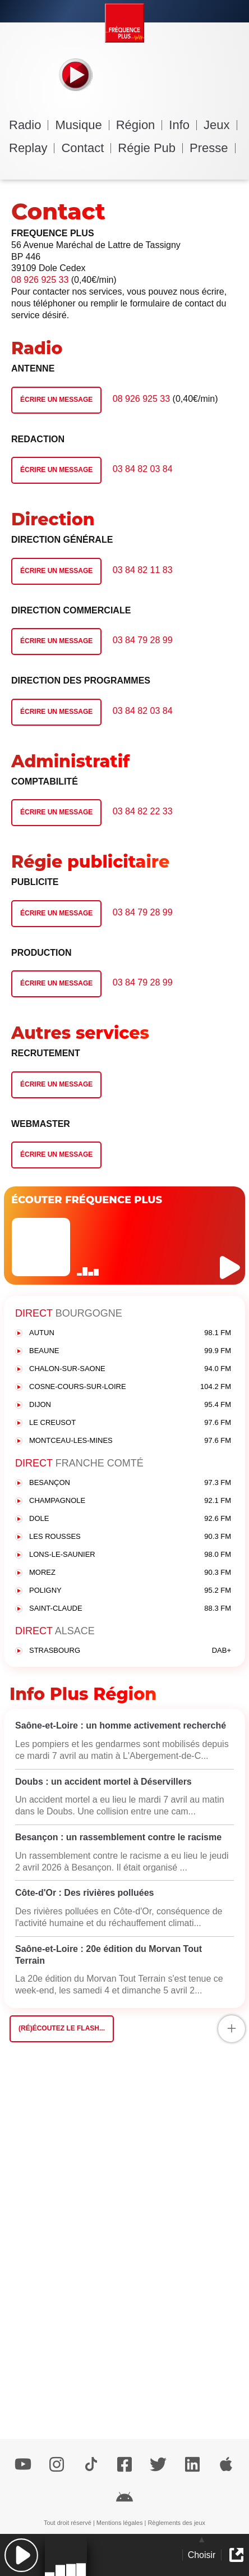 Image resolution: width=249 pixels, height=2576 pixels. I want to click on DOLE, so click(130, 1519).